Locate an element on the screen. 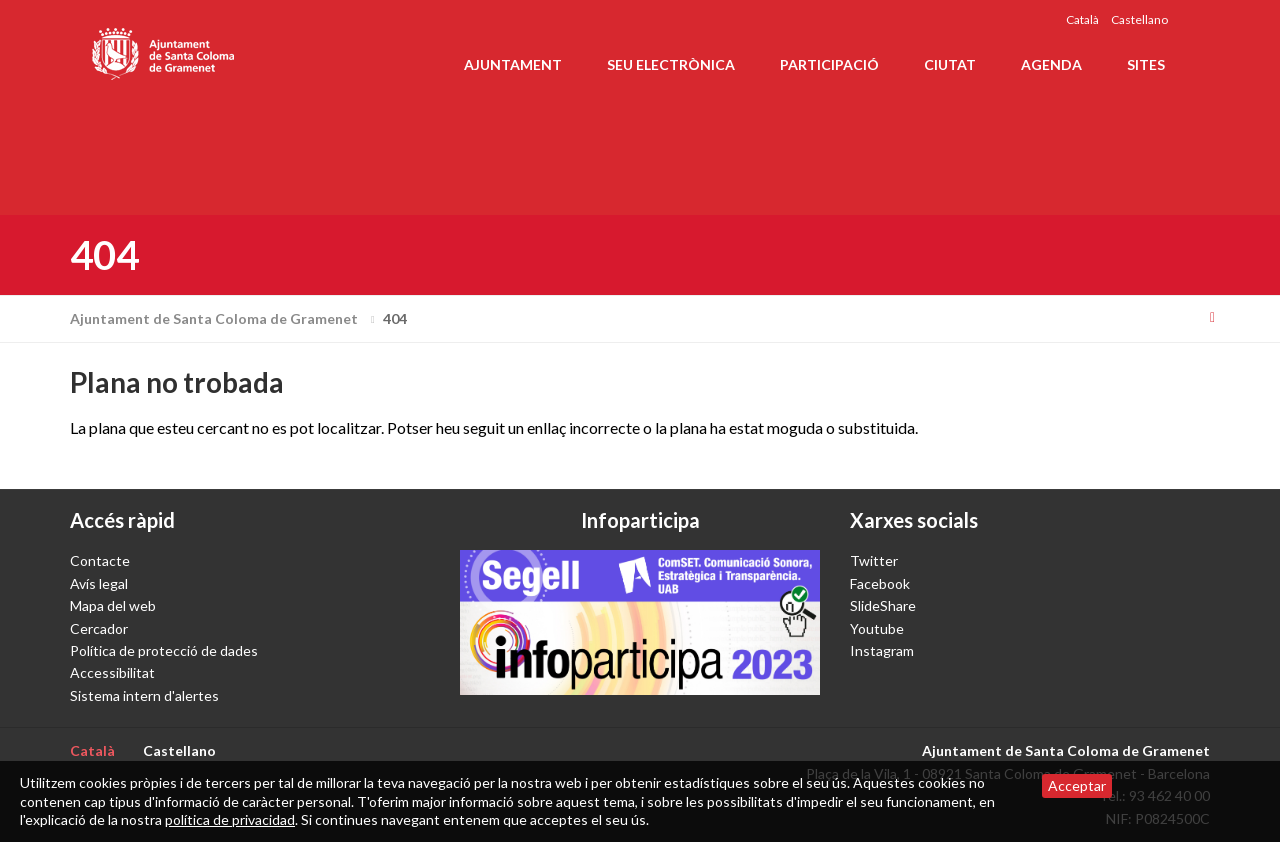 The height and width of the screenshot is (842, 1280). Agenda is located at coordinates (1051, 64).